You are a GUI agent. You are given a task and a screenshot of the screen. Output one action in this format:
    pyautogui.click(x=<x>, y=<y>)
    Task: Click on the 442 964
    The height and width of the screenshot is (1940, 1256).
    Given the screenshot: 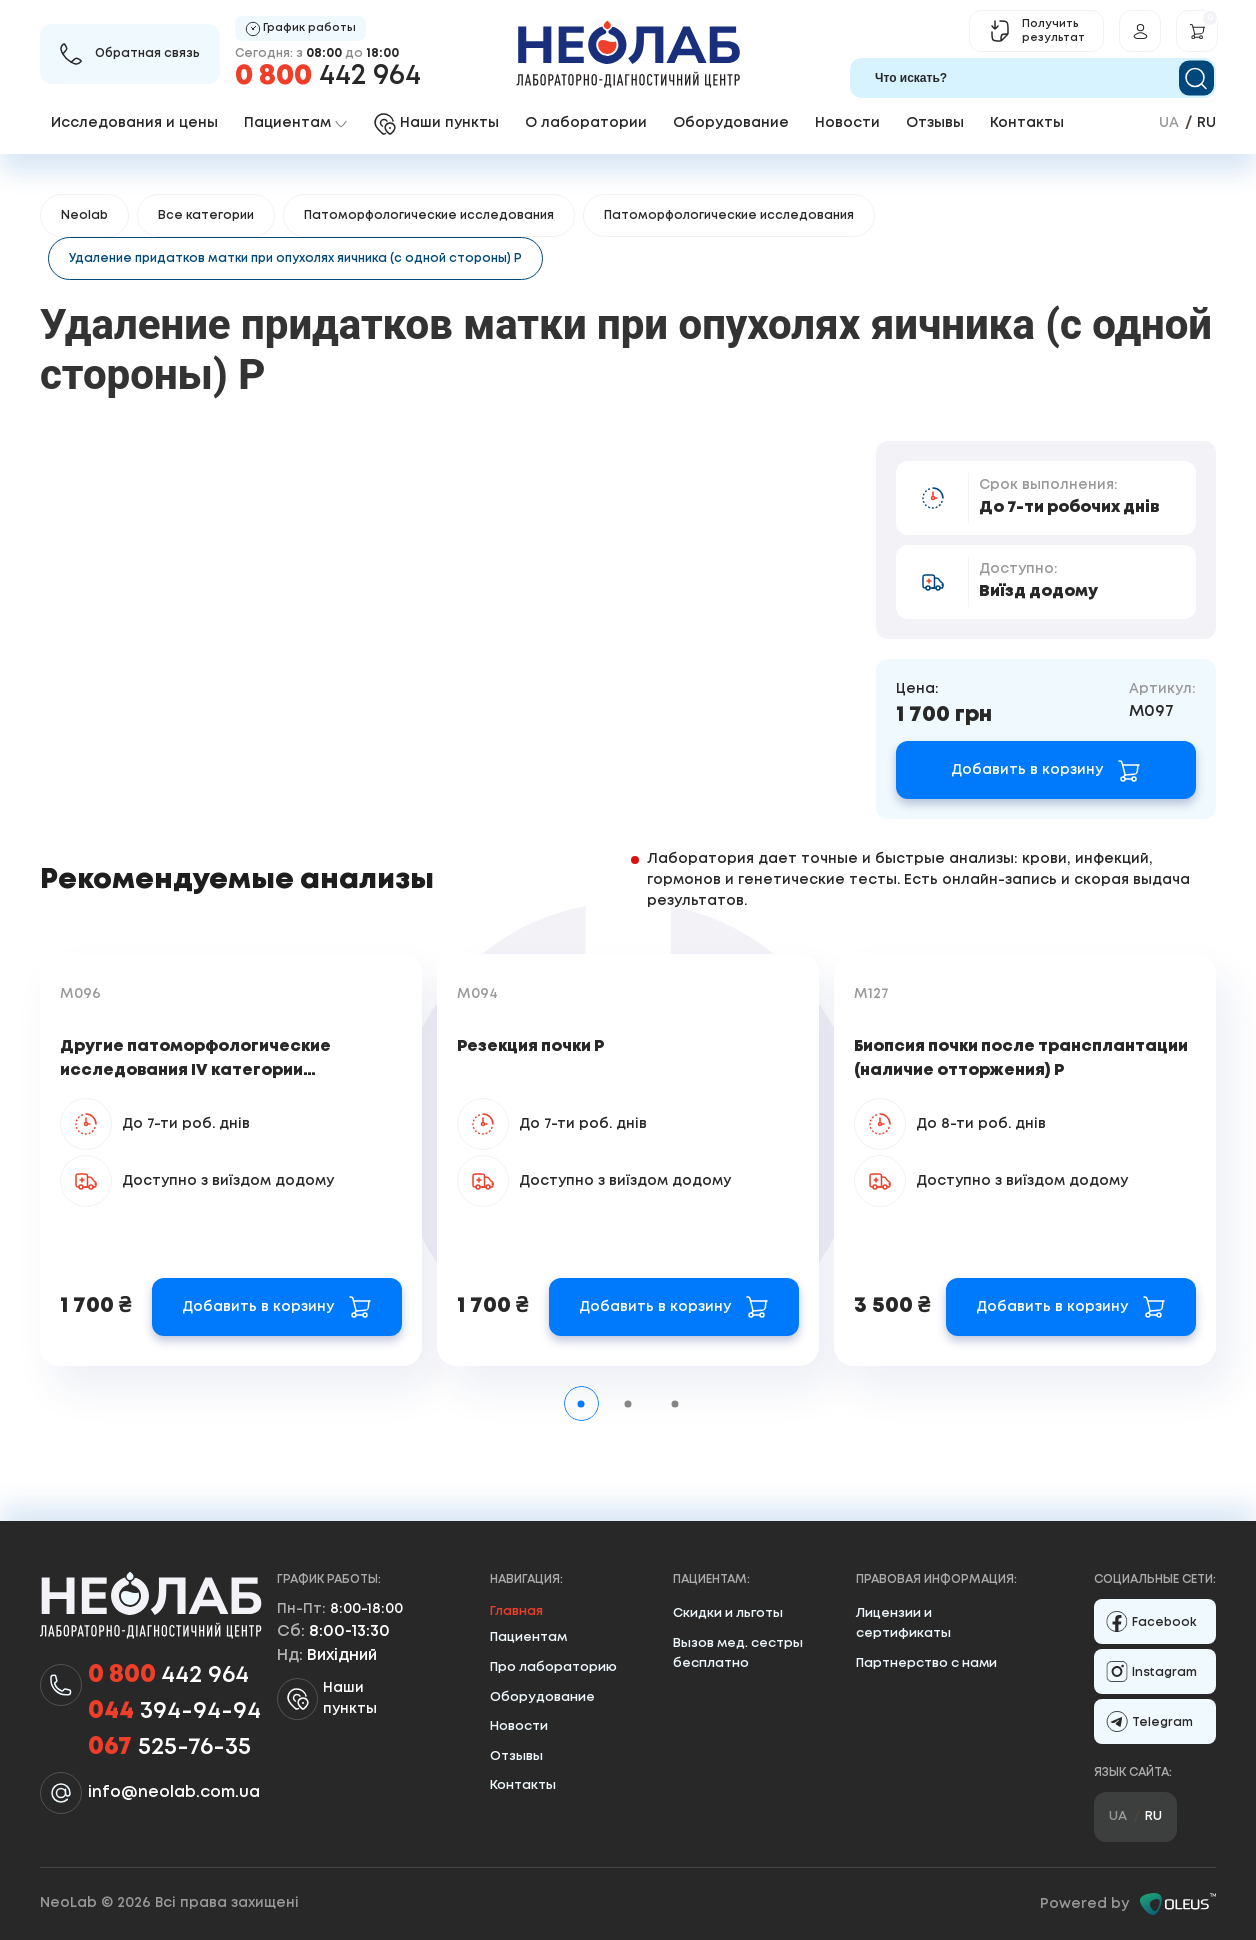 What is the action you would take?
    pyautogui.click(x=328, y=76)
    